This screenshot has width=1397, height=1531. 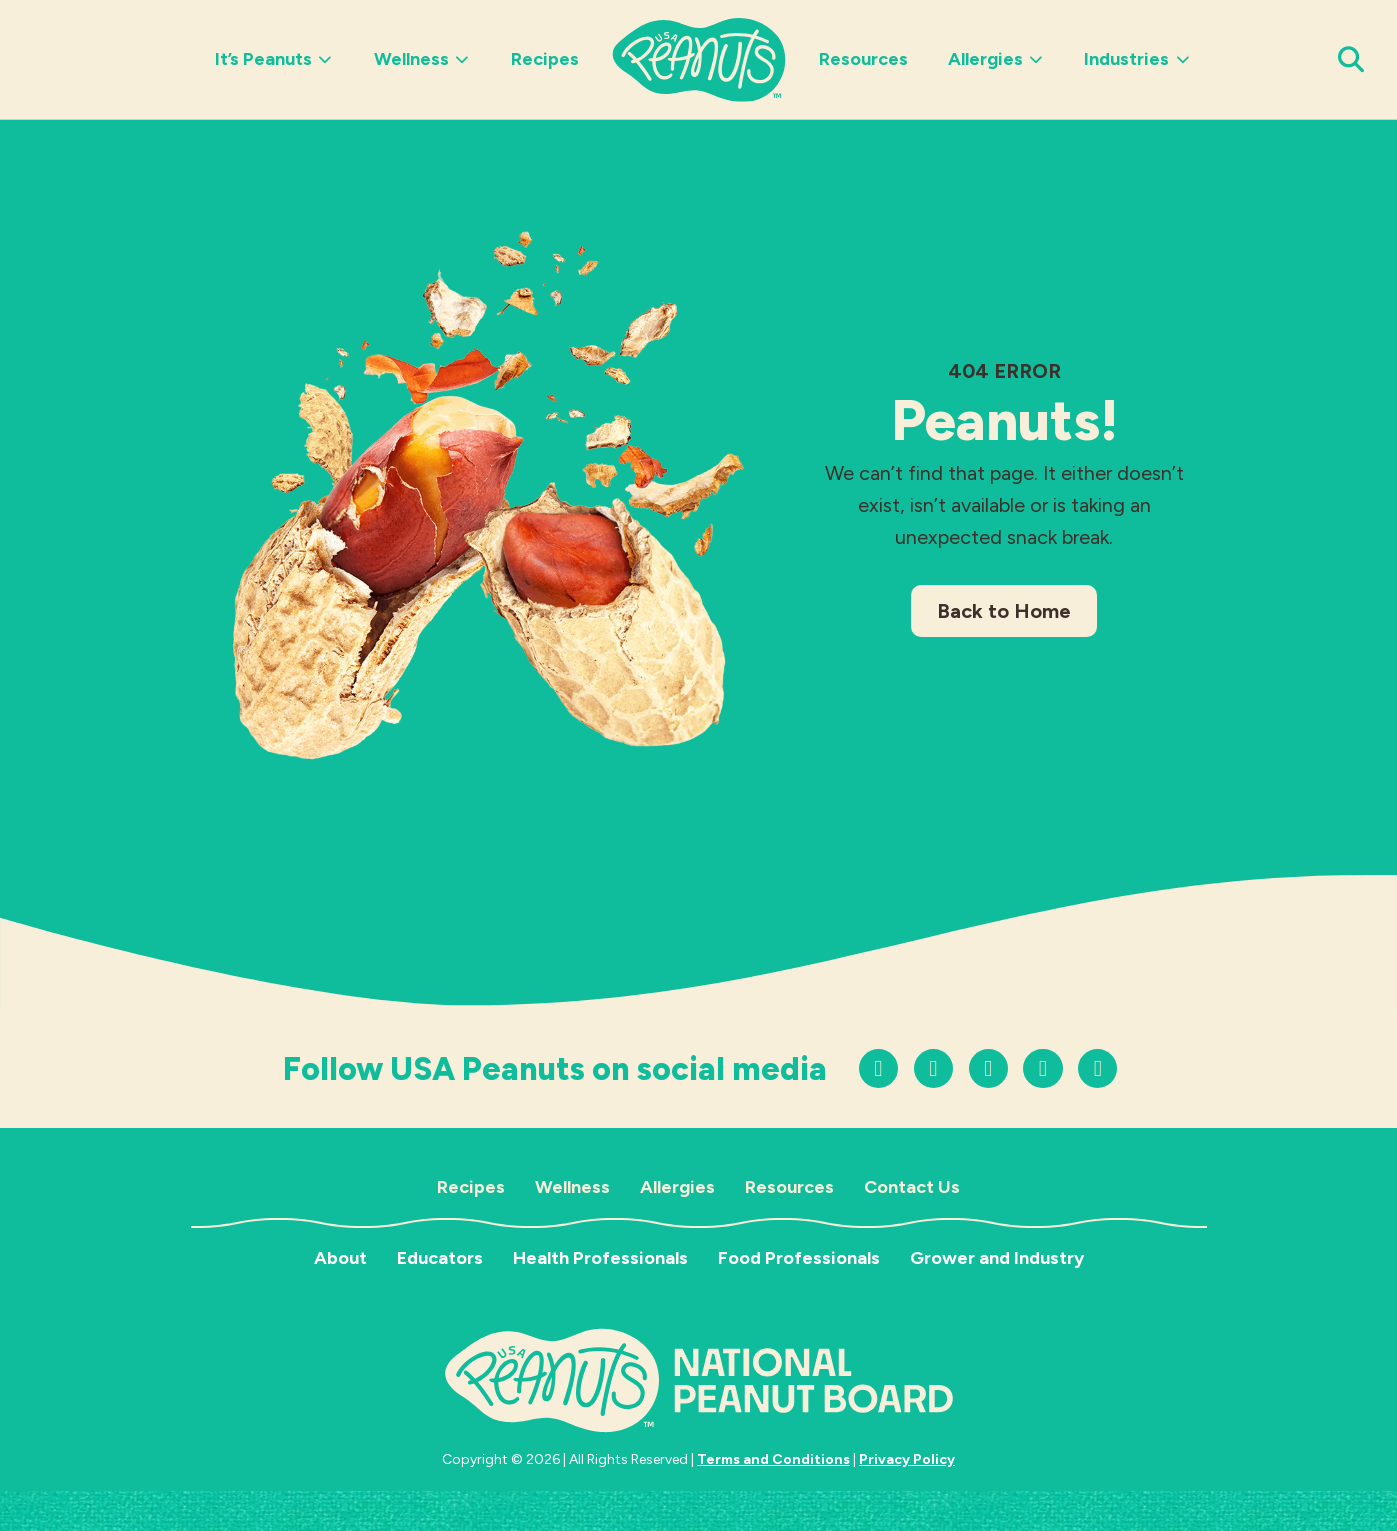 What do you see at coordinates (600, 1258) in the screenshot?
I see `Health Professionals` at bounding box center [600, 1258].